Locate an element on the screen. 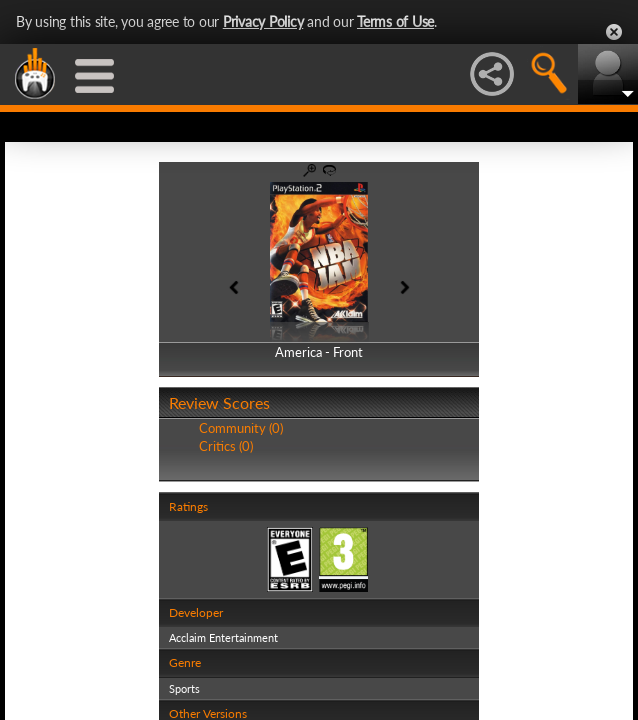 The width and height of the screenshot is (638, 720). Critics (0) is located at coordinates (226, 446).